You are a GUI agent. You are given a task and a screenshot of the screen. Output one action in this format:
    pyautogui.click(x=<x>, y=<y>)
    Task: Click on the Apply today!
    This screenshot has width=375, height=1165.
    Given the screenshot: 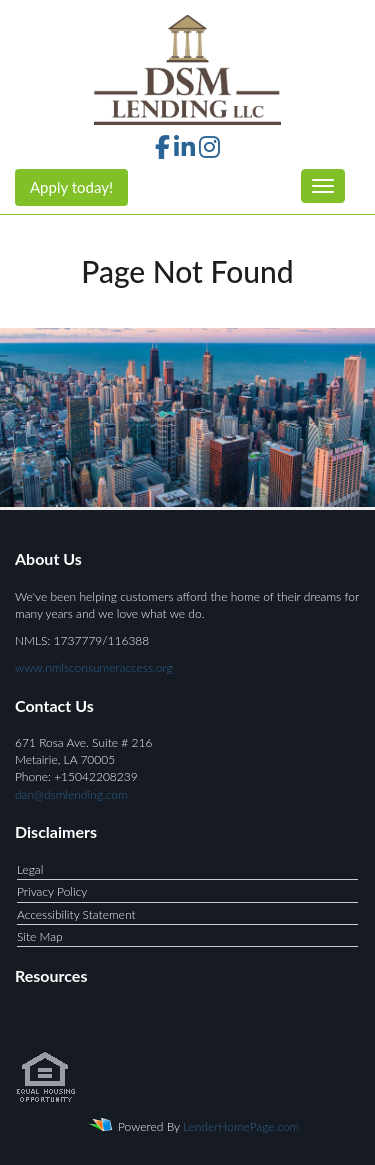 What is the action you would take?
    pyautogui.click(x=71, y=187)
    